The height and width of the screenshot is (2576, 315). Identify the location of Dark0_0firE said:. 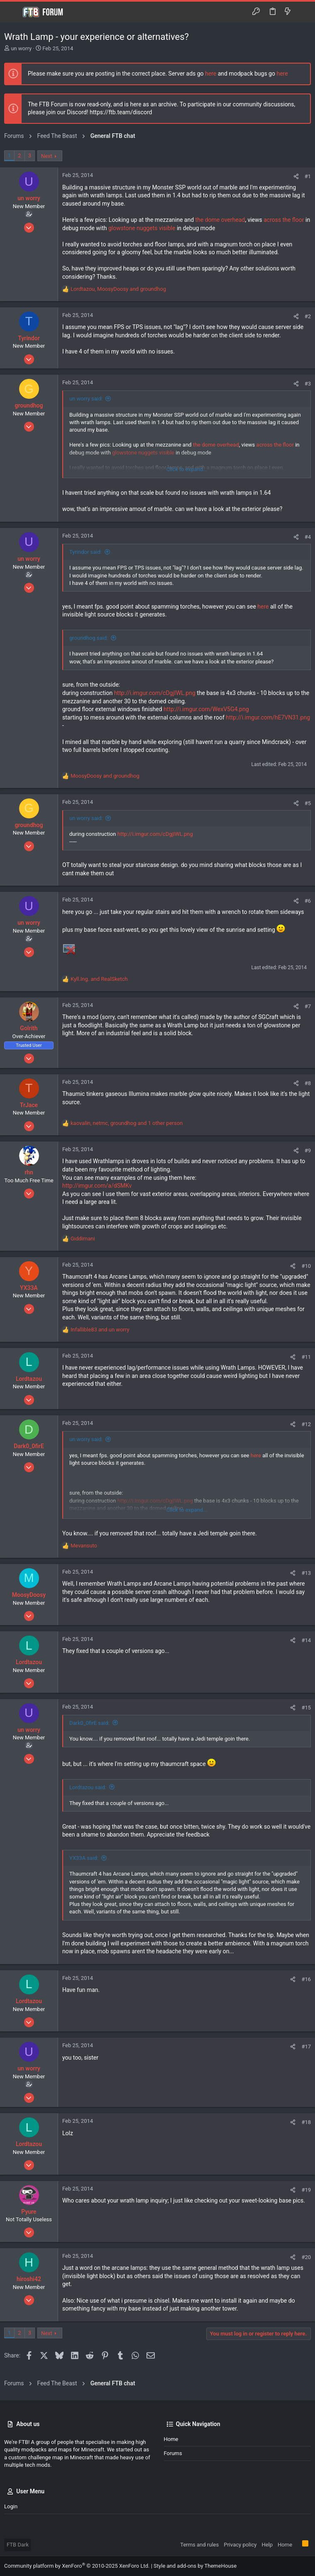
(89, 1723).